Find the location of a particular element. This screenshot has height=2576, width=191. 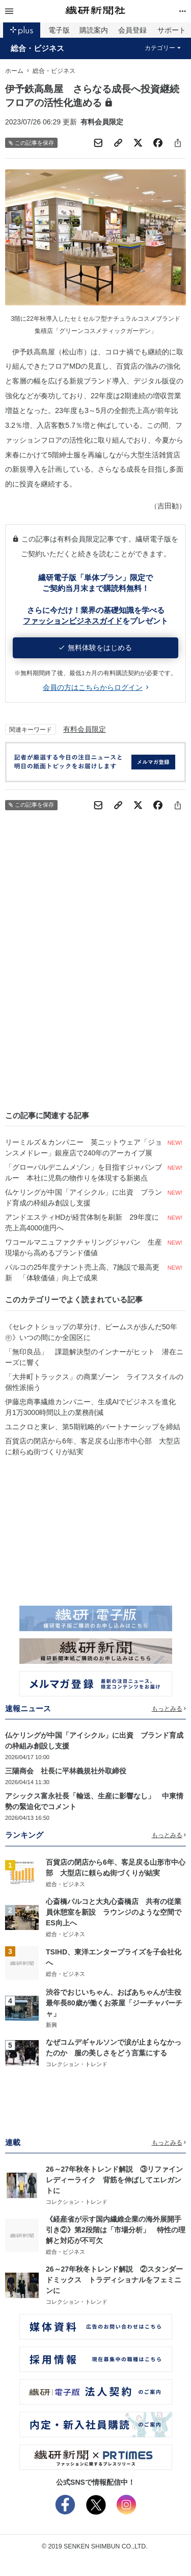

26～27年秋冬トレンド解説 ③リファインレディーライク 背筋を伸ばしてエレガントに is located at coordinates (114, 2180).